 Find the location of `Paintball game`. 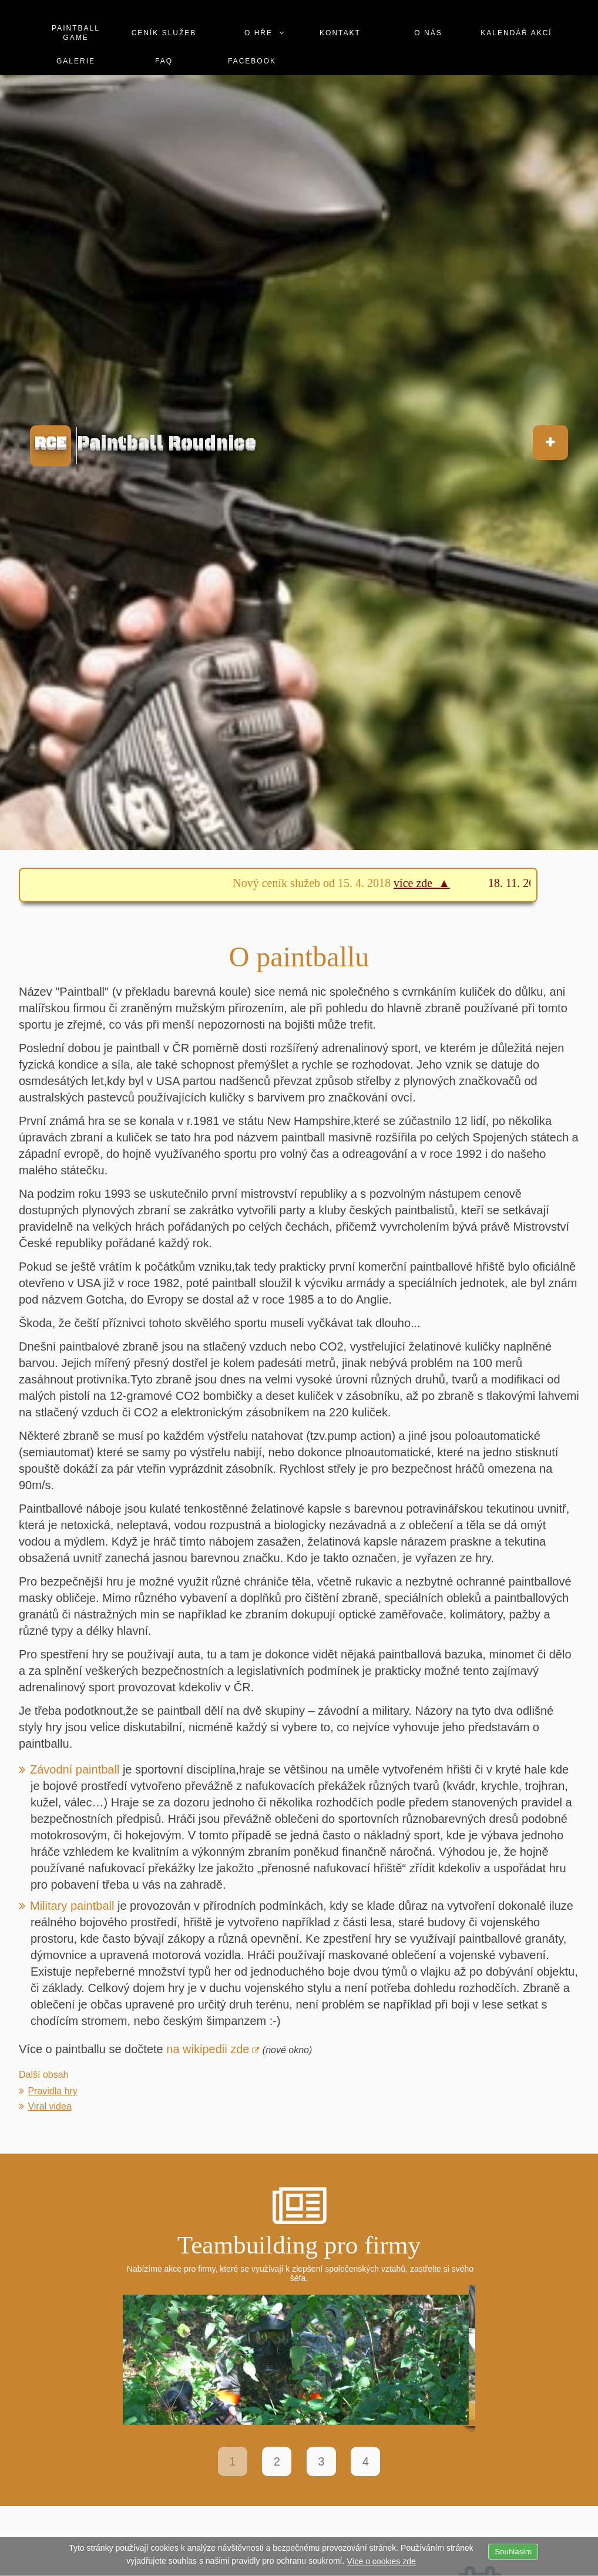

Paintball game is located at coordinates (76, 33).